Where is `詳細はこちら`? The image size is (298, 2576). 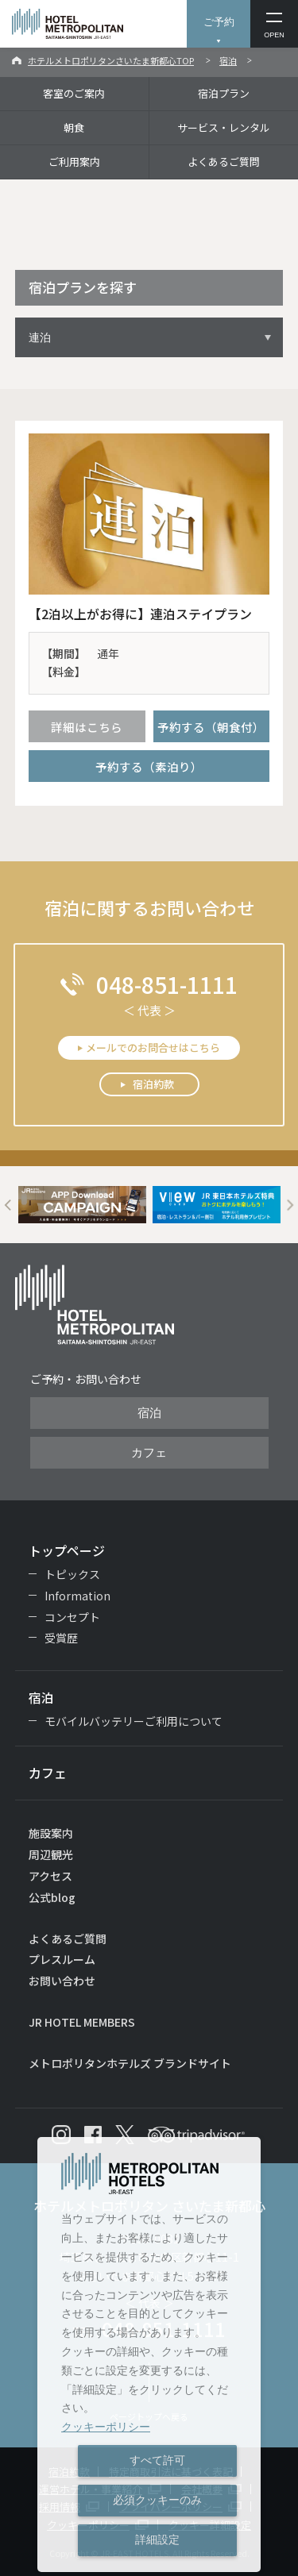 詳細はこちら is located at coordinates (86, 726).